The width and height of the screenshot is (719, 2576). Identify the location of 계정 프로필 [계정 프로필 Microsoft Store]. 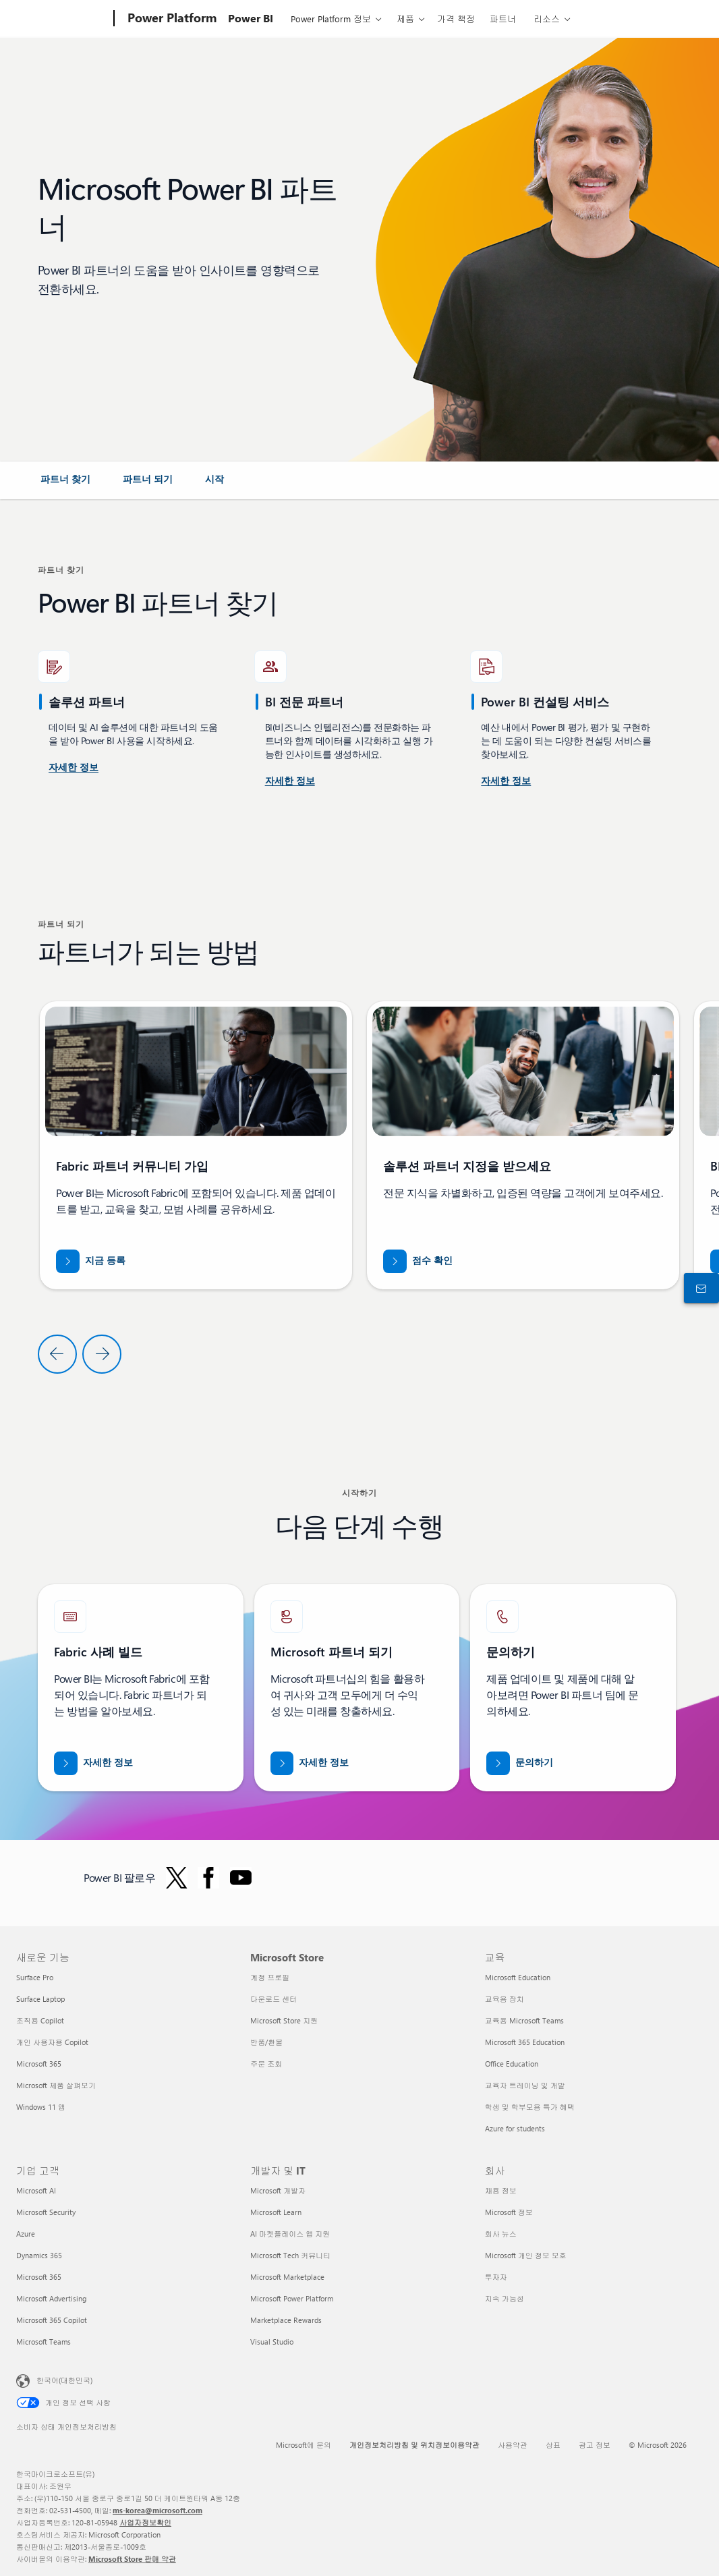
(269, 1977).